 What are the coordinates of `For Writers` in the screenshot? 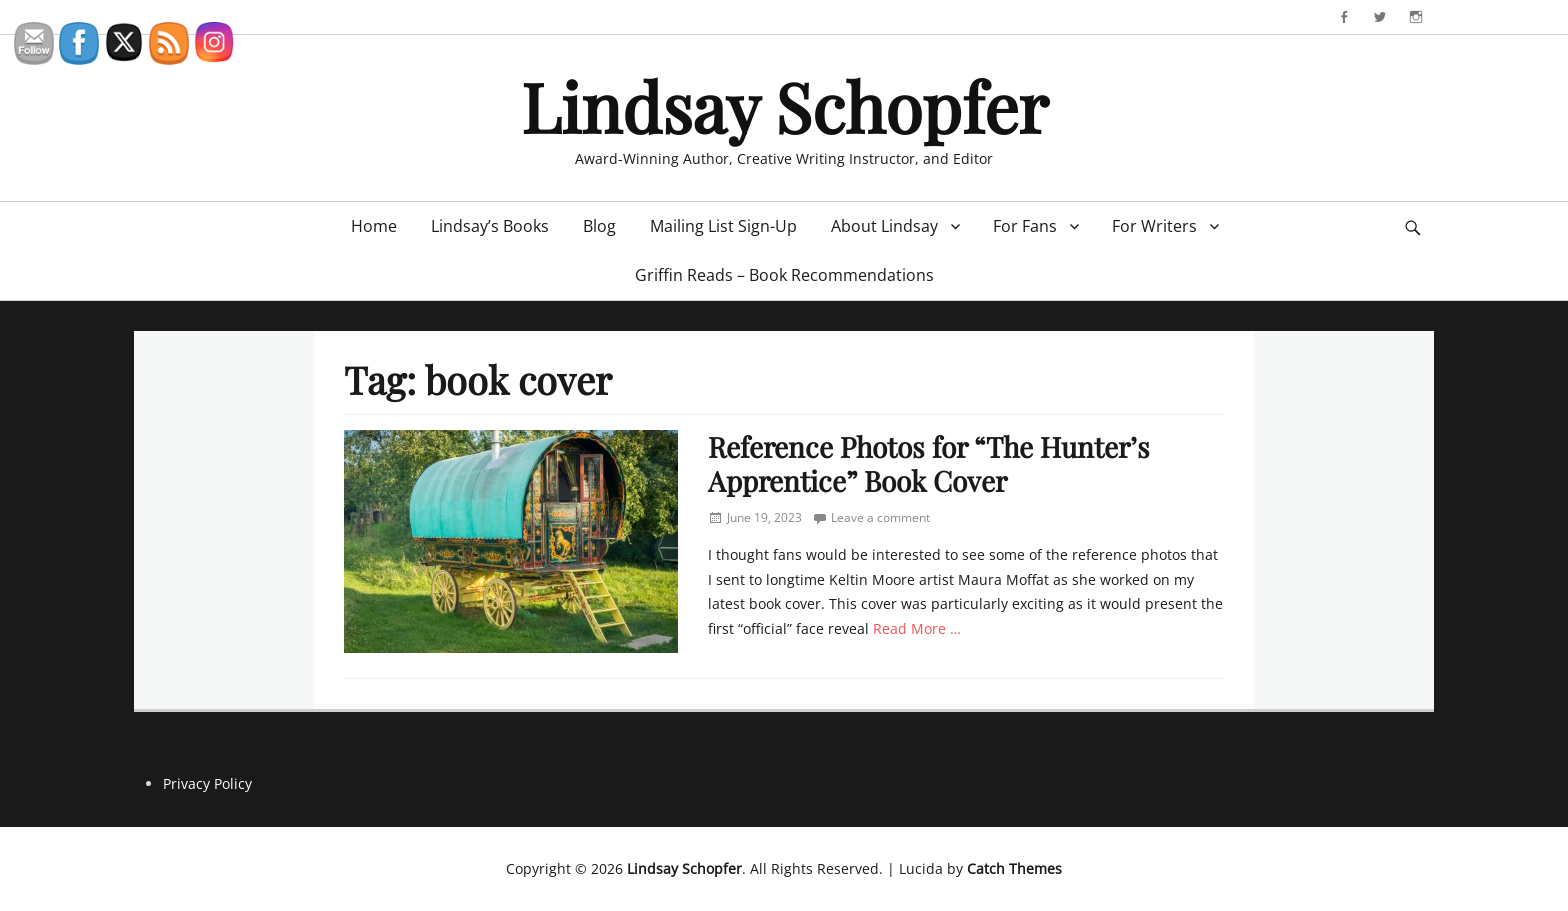 It's located at (1154, 226).